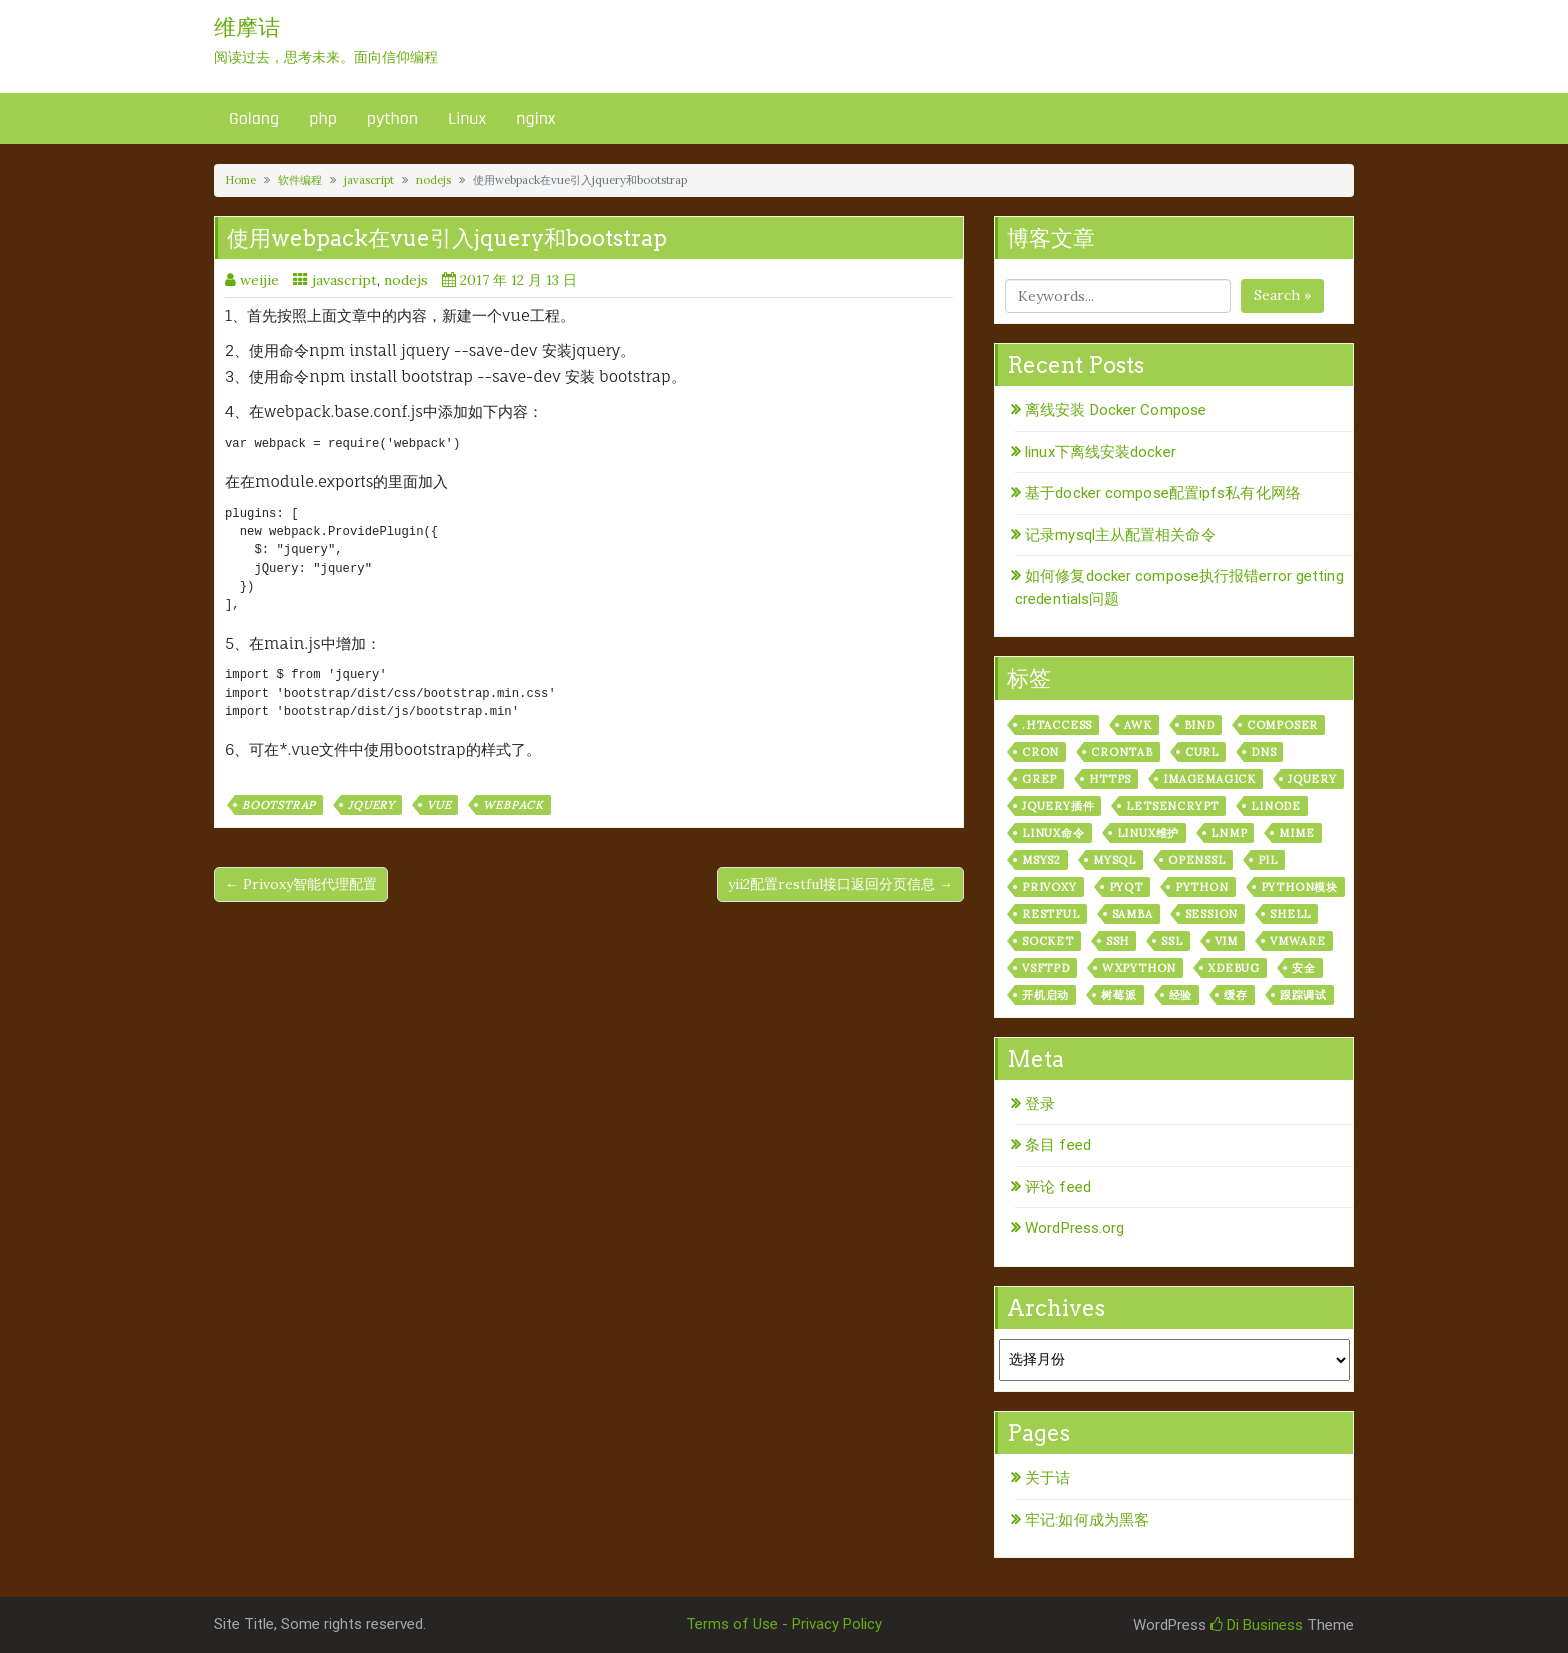  What do you see at coordinates (1046, 968) in the screenshot?
I see `vsftpd` at bounding box center [1046, 968].